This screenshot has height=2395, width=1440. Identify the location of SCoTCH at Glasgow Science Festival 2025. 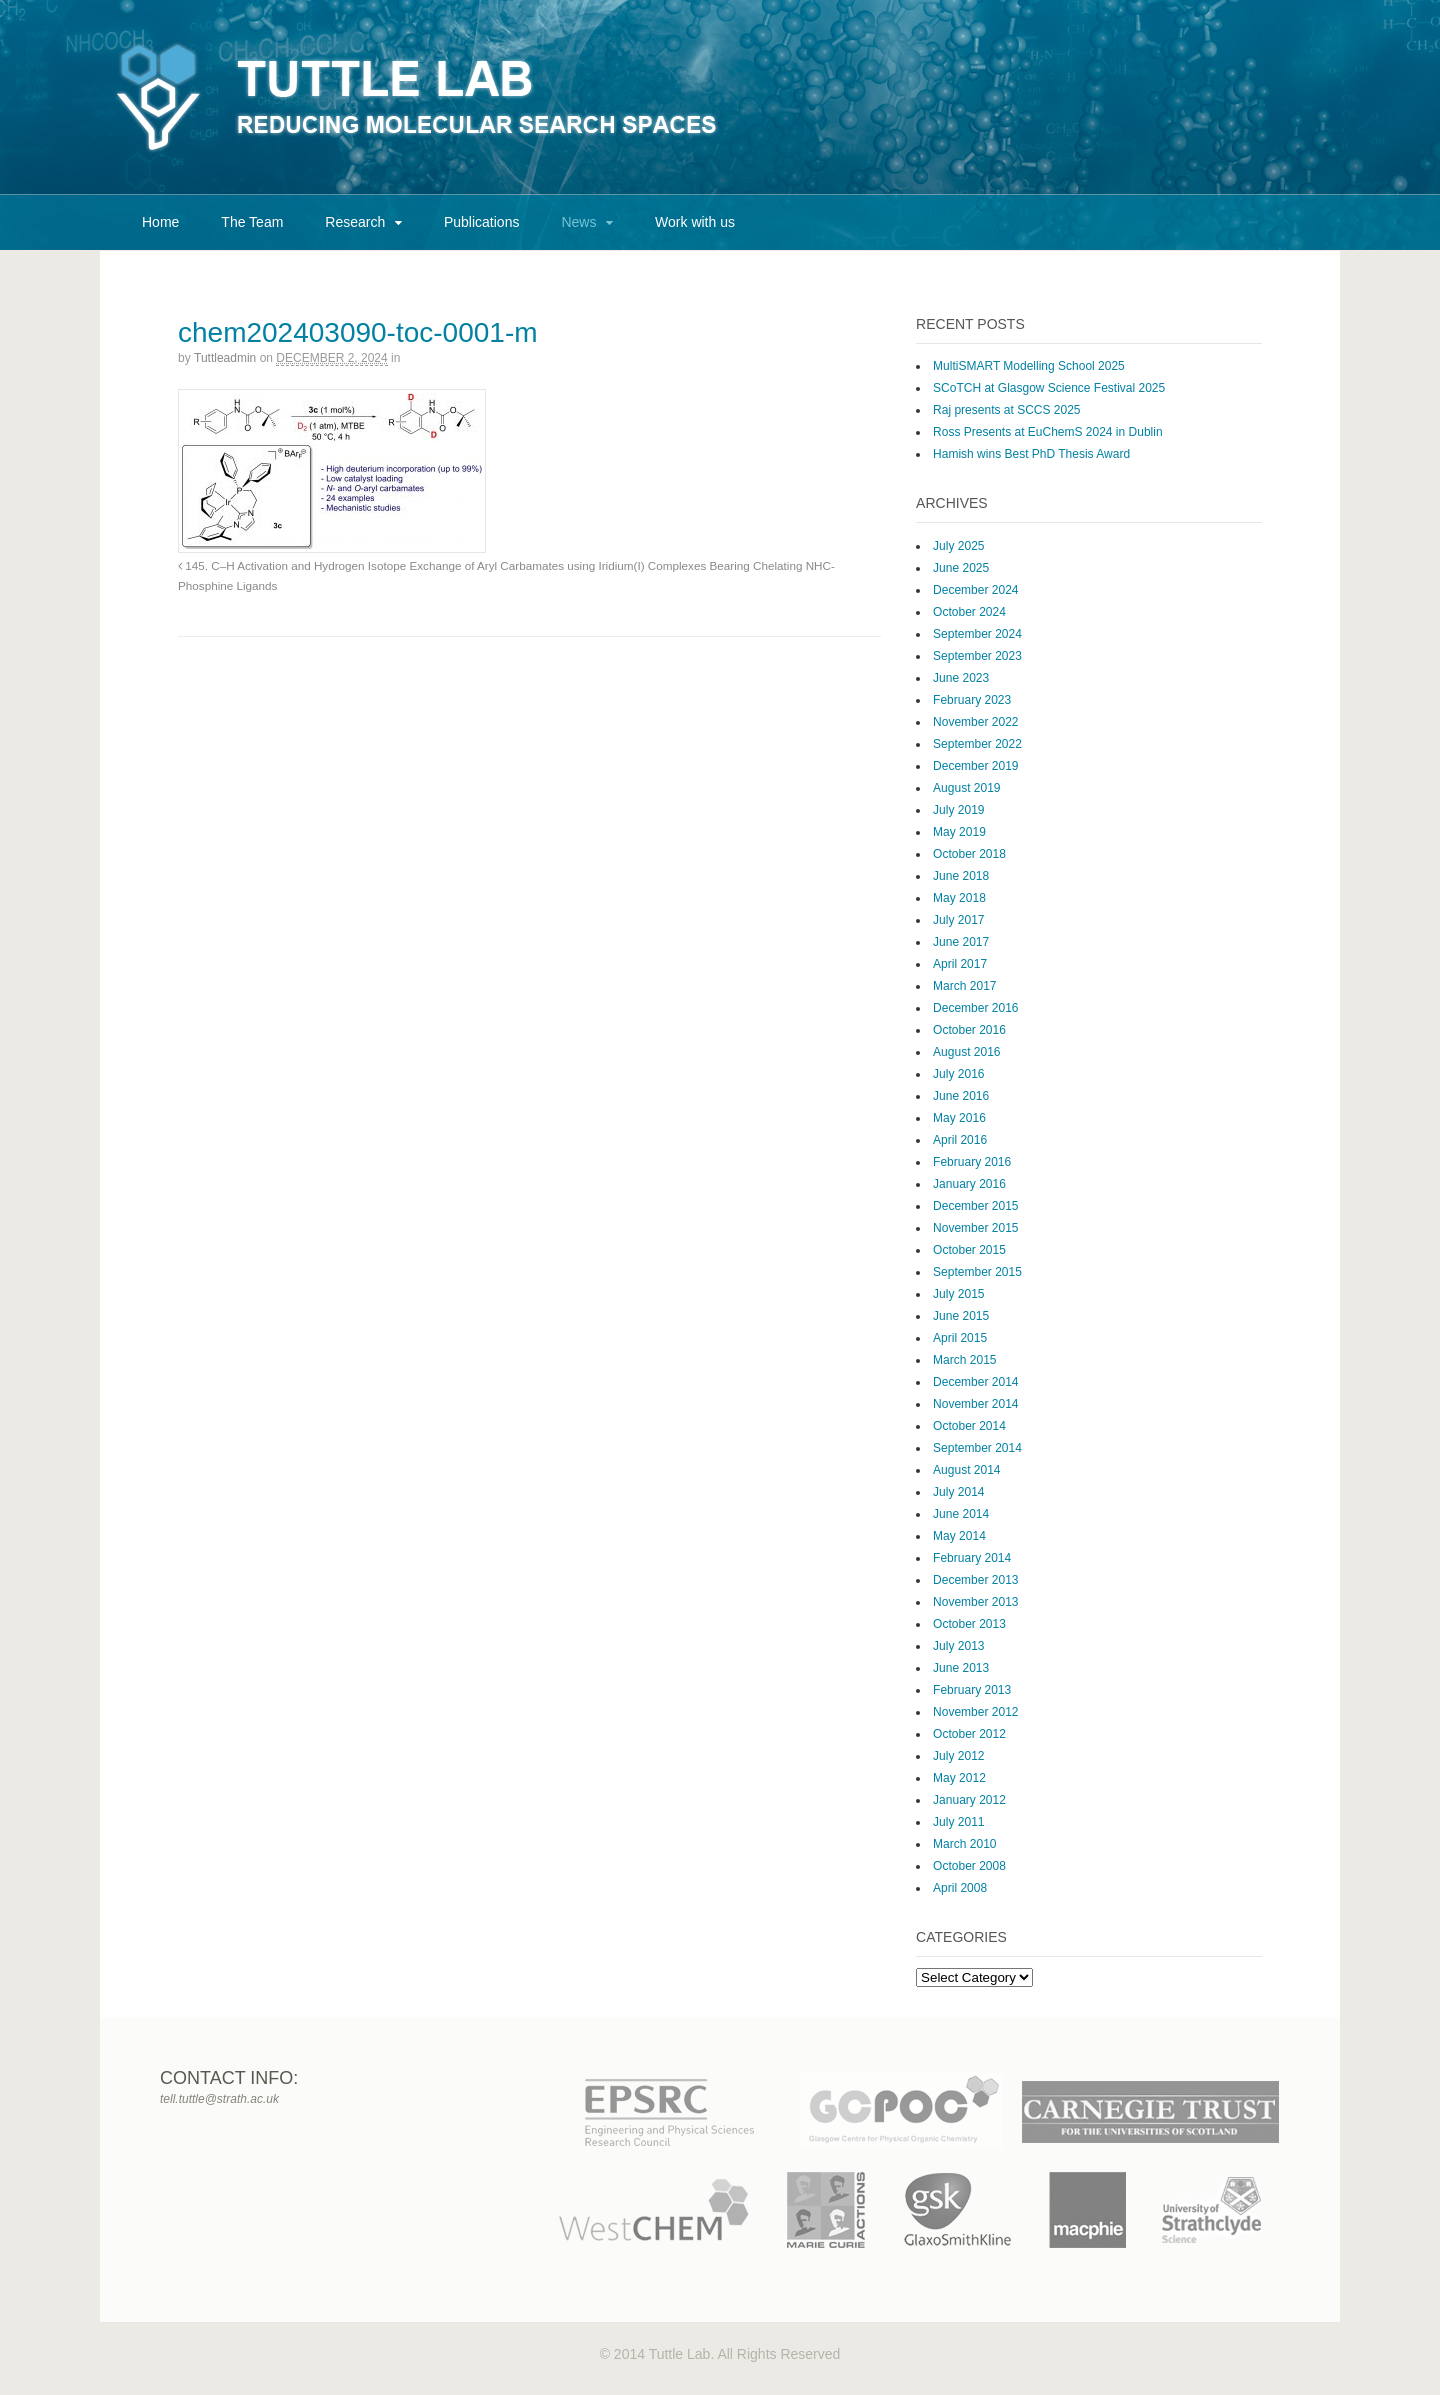
(1049, 388).